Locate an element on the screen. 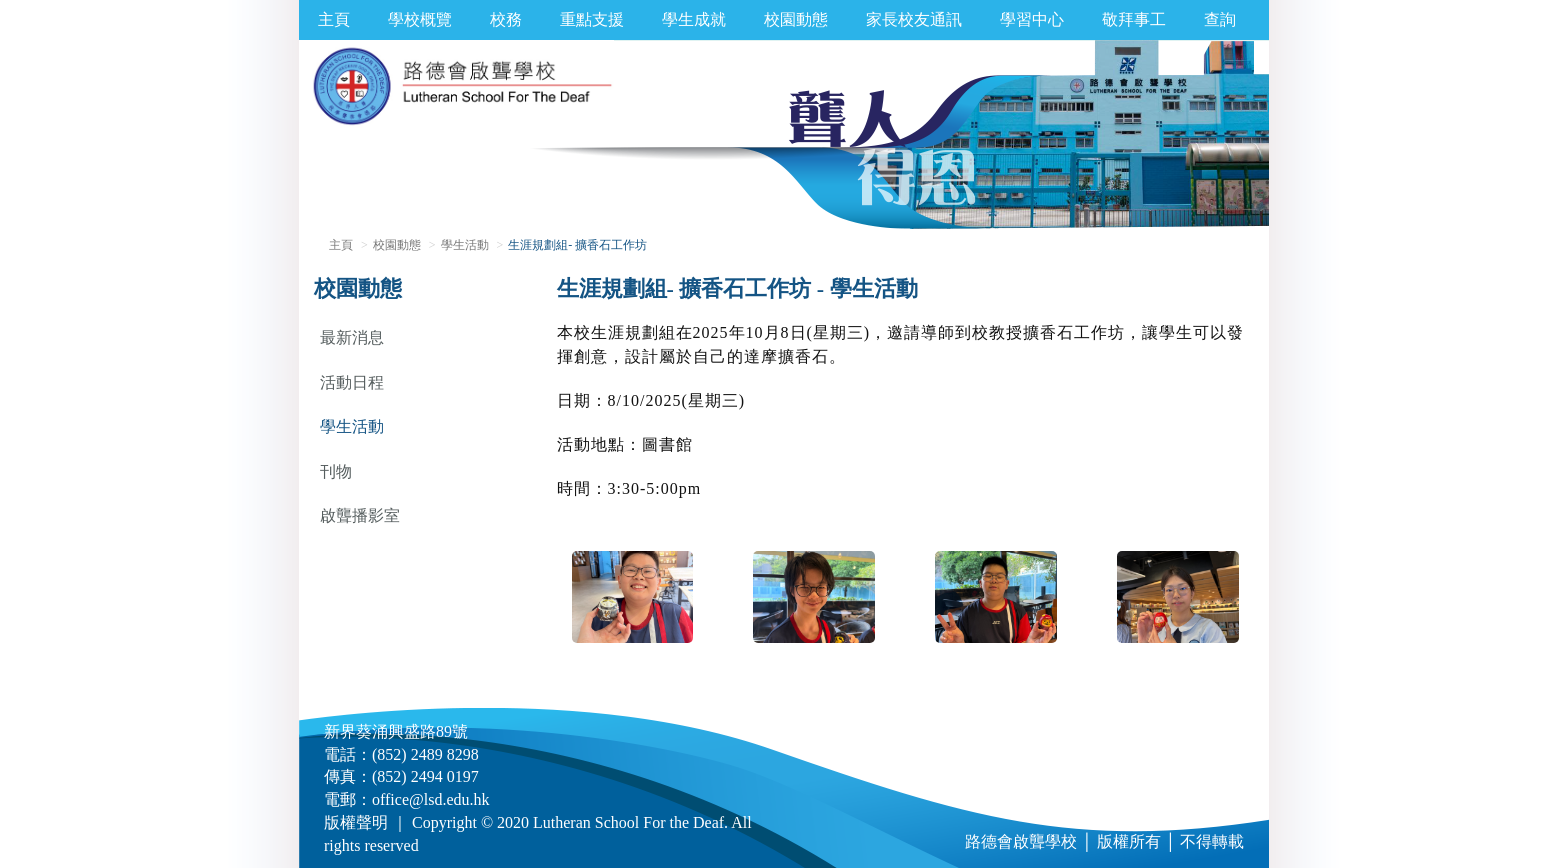 This screenshot has height=868, width=1568. 活動日程 is located at coordinates (352, 382).